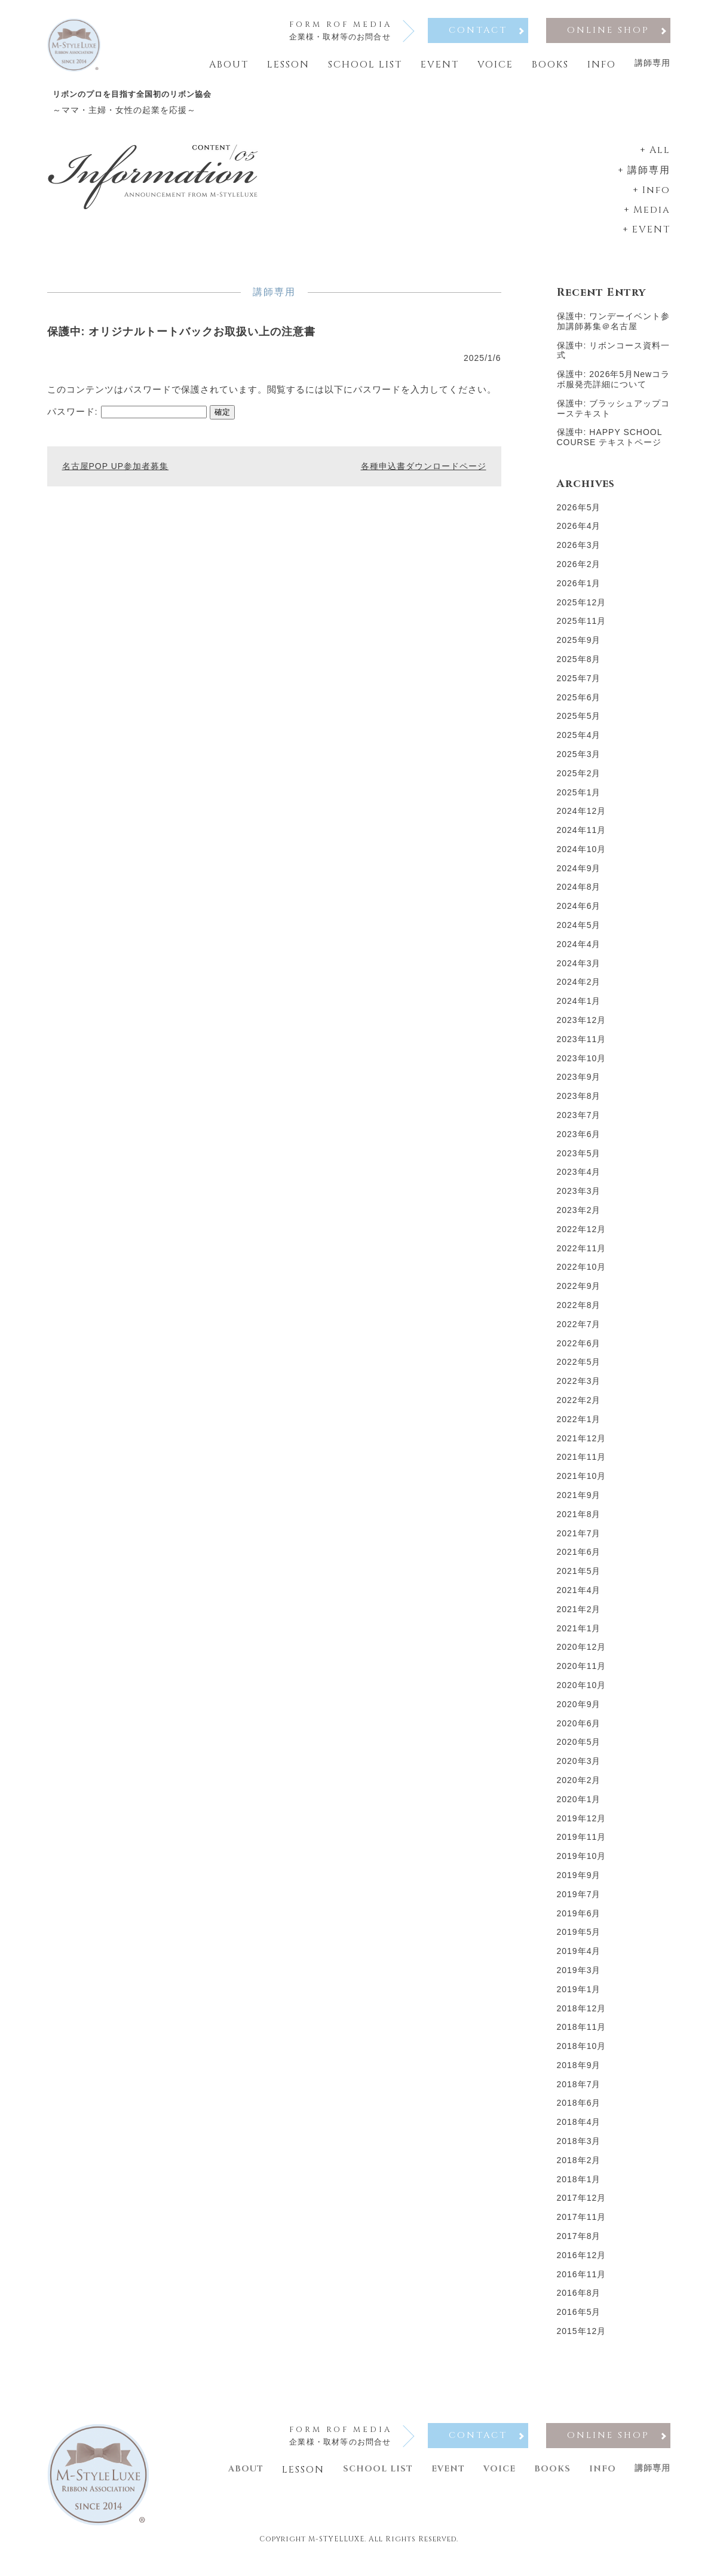  I want to click on 2022年8月, so click(579, 1314).